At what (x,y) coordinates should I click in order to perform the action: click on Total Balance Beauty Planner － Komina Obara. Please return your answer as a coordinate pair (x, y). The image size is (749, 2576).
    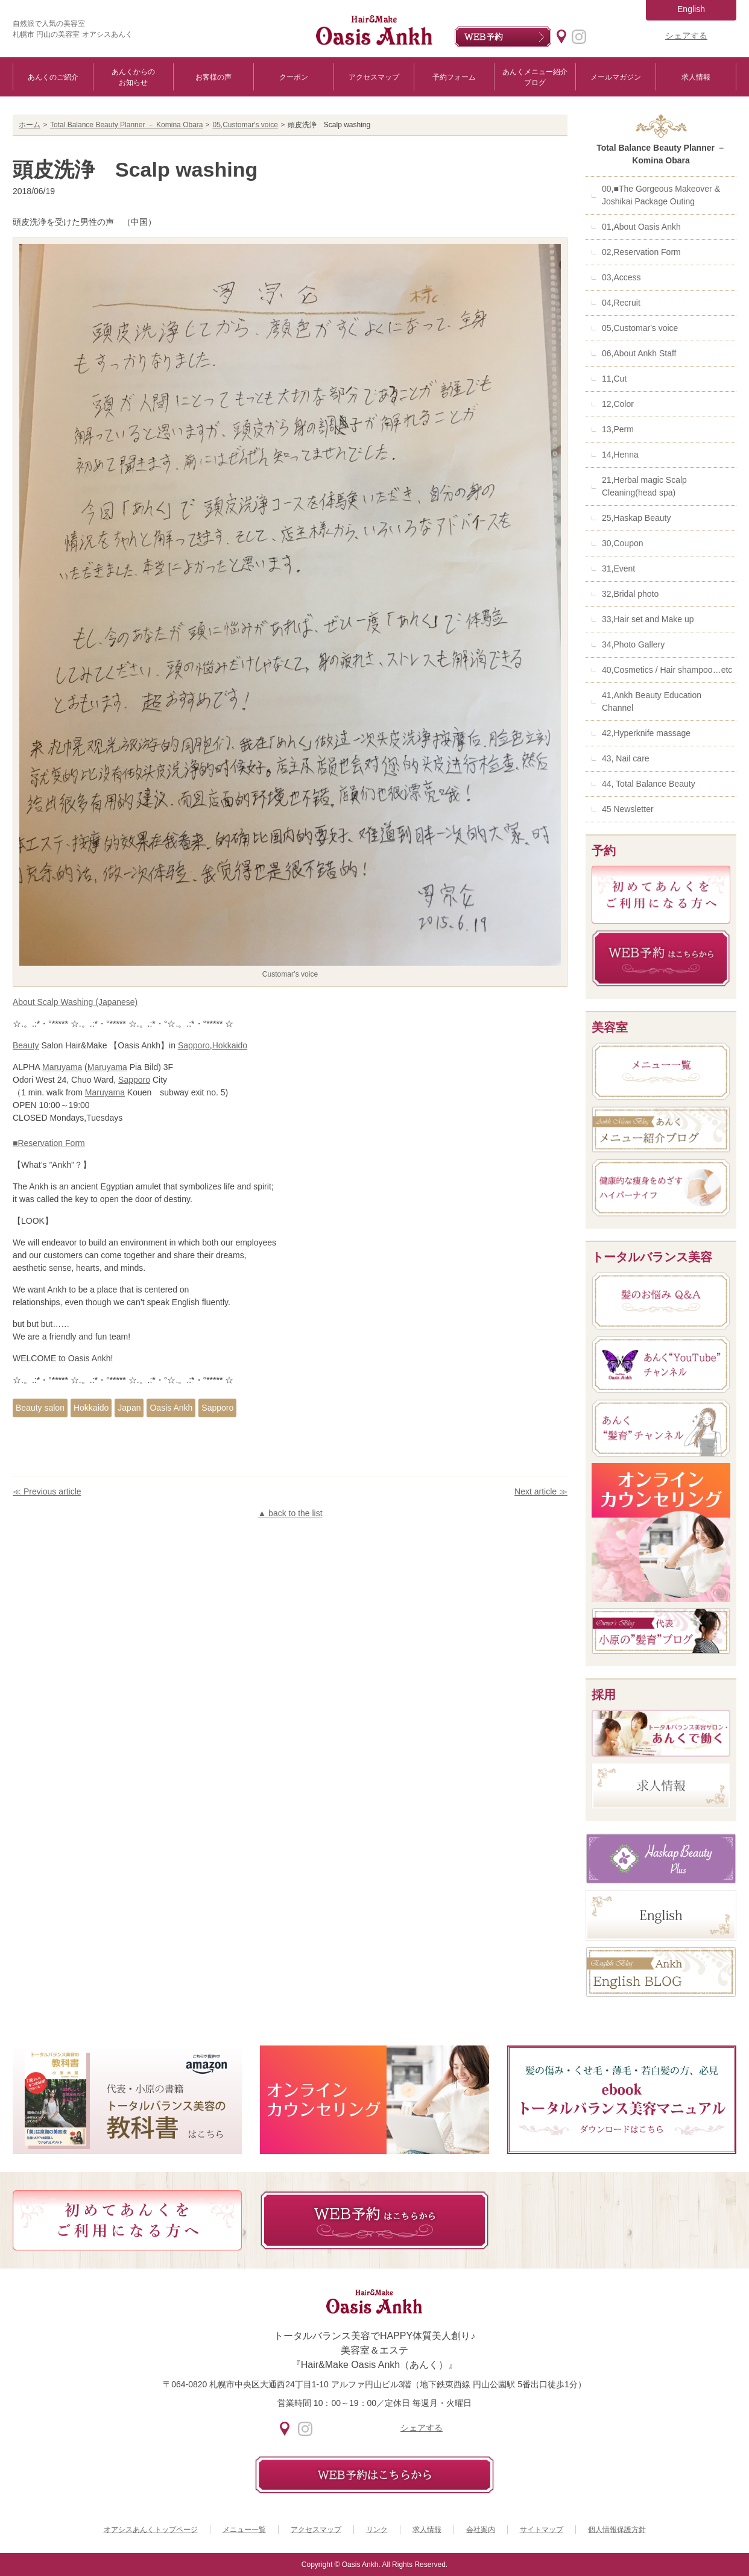
    Looking at the image, I should click on (126, 125).